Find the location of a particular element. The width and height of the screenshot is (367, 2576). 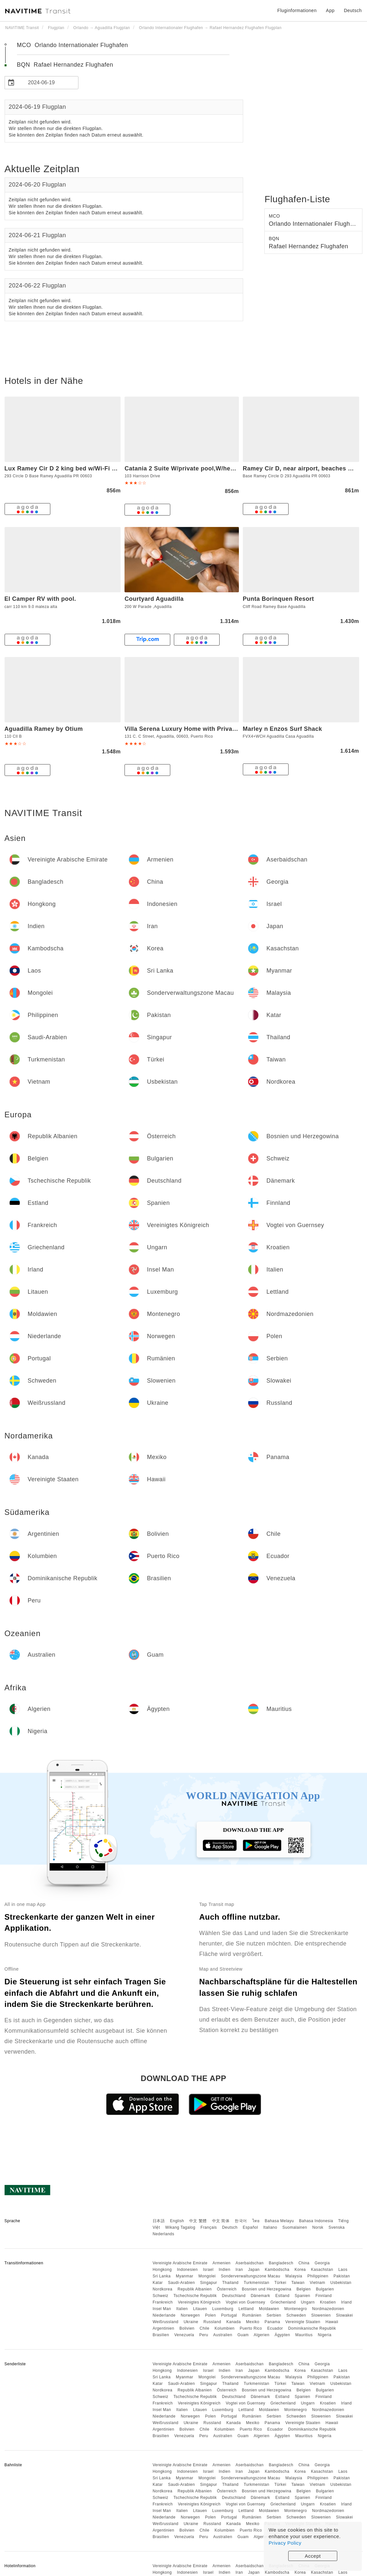

Bulgarien is located at coordinates (325, 2289).